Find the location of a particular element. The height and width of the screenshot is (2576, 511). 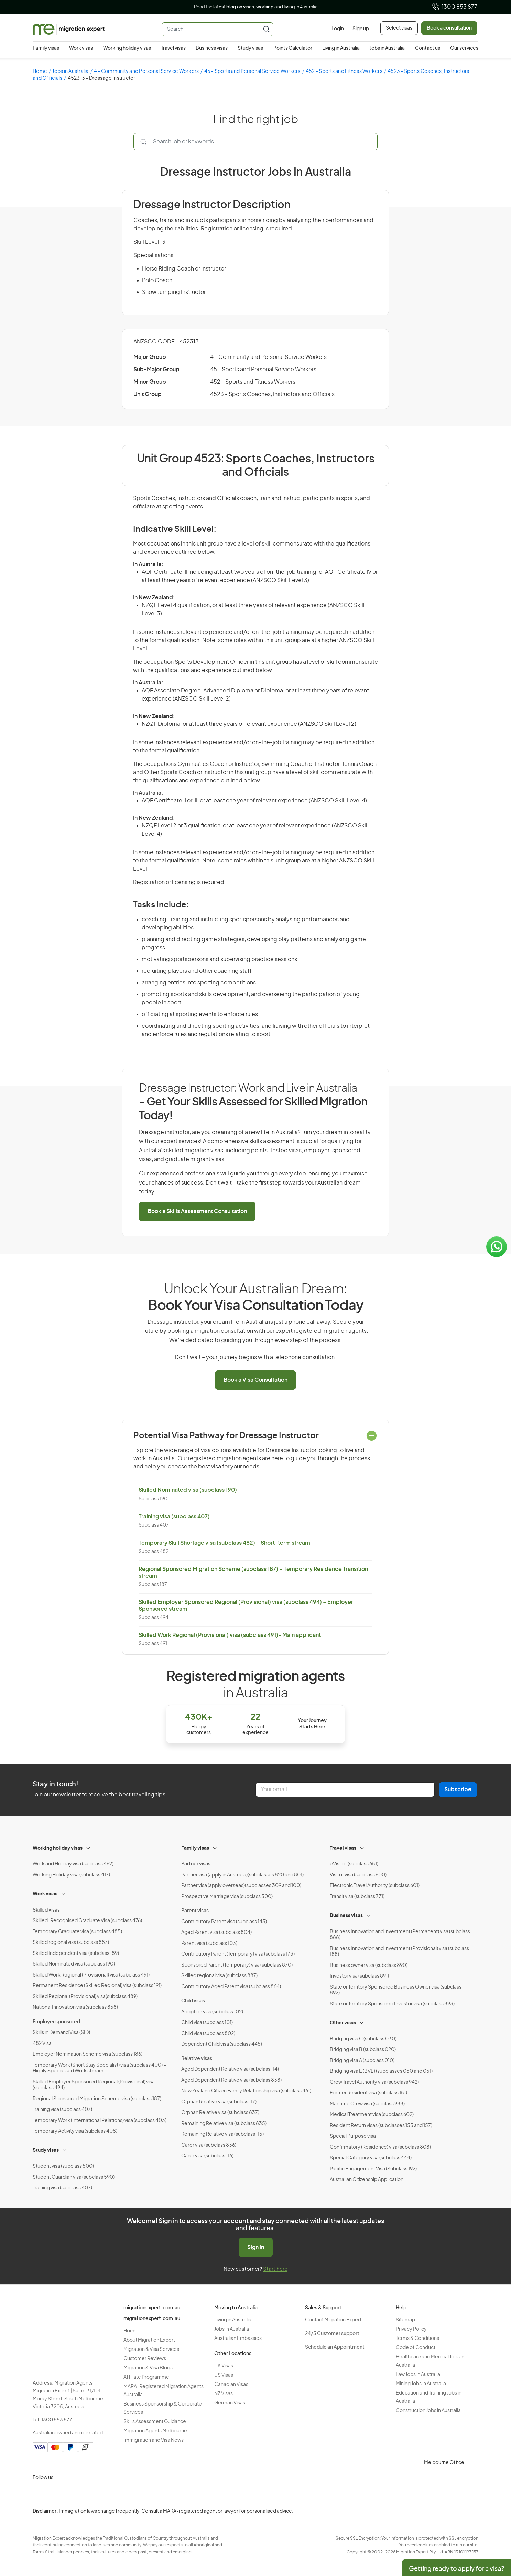

Training visa (subclass 407) is located at coordinates (174, 1516).